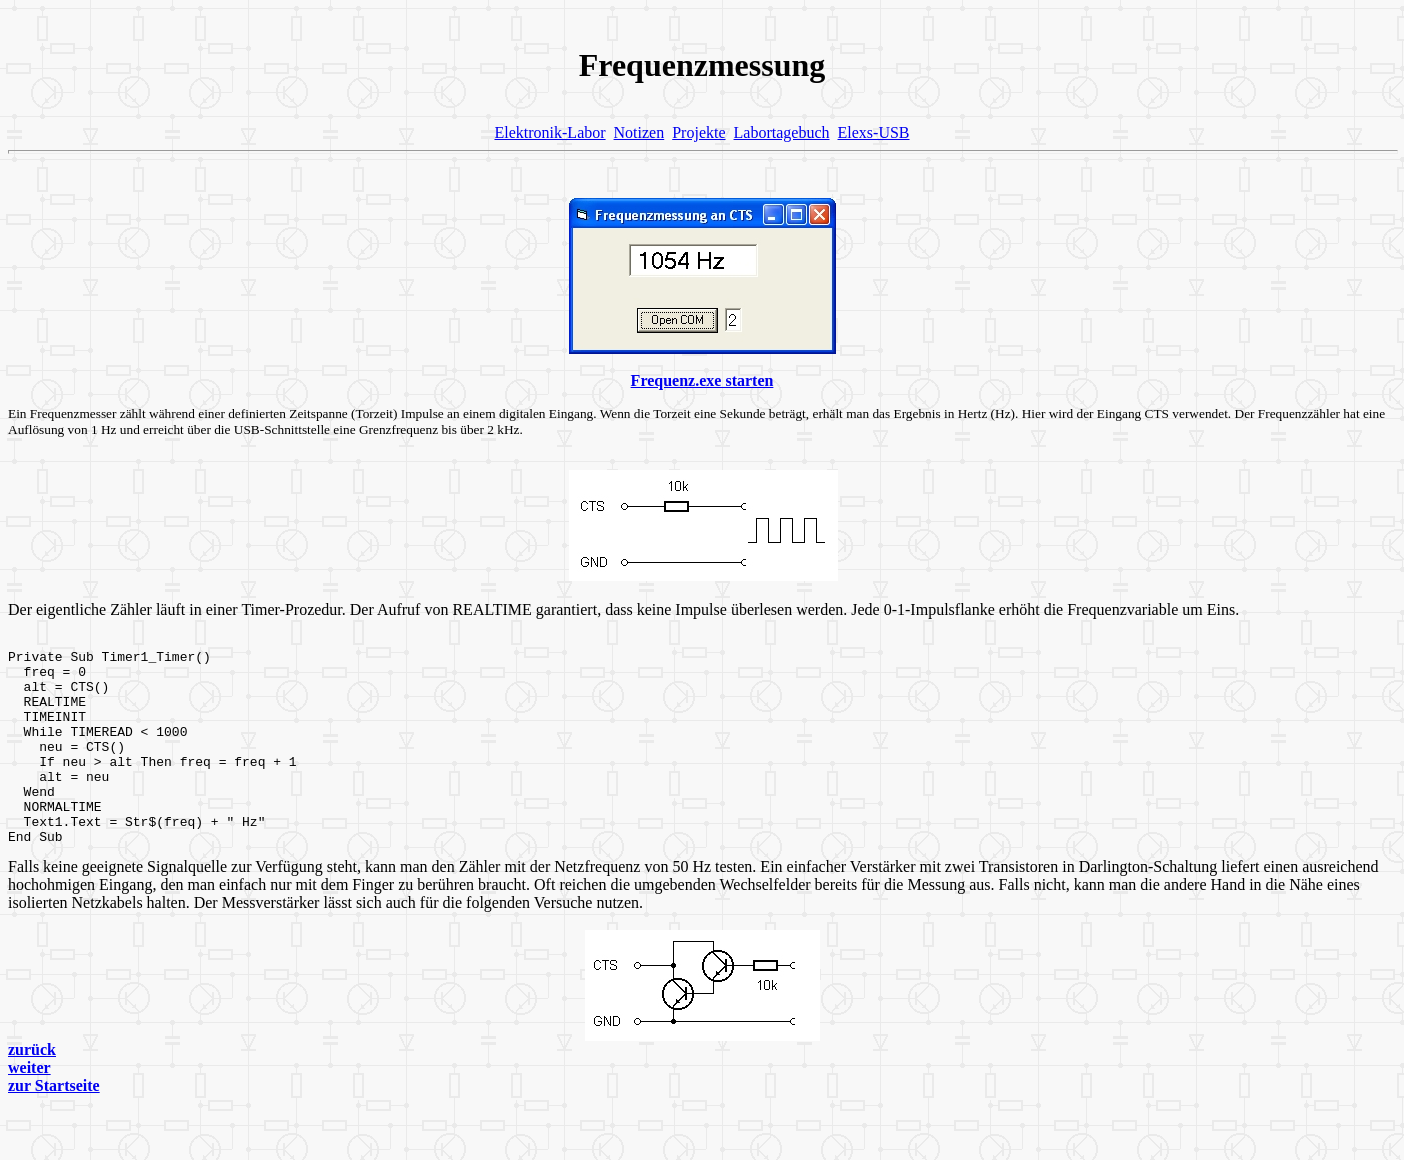  Describe the element at coordinates (698, 132) in the screenshot. I see `Projekte` at that location.